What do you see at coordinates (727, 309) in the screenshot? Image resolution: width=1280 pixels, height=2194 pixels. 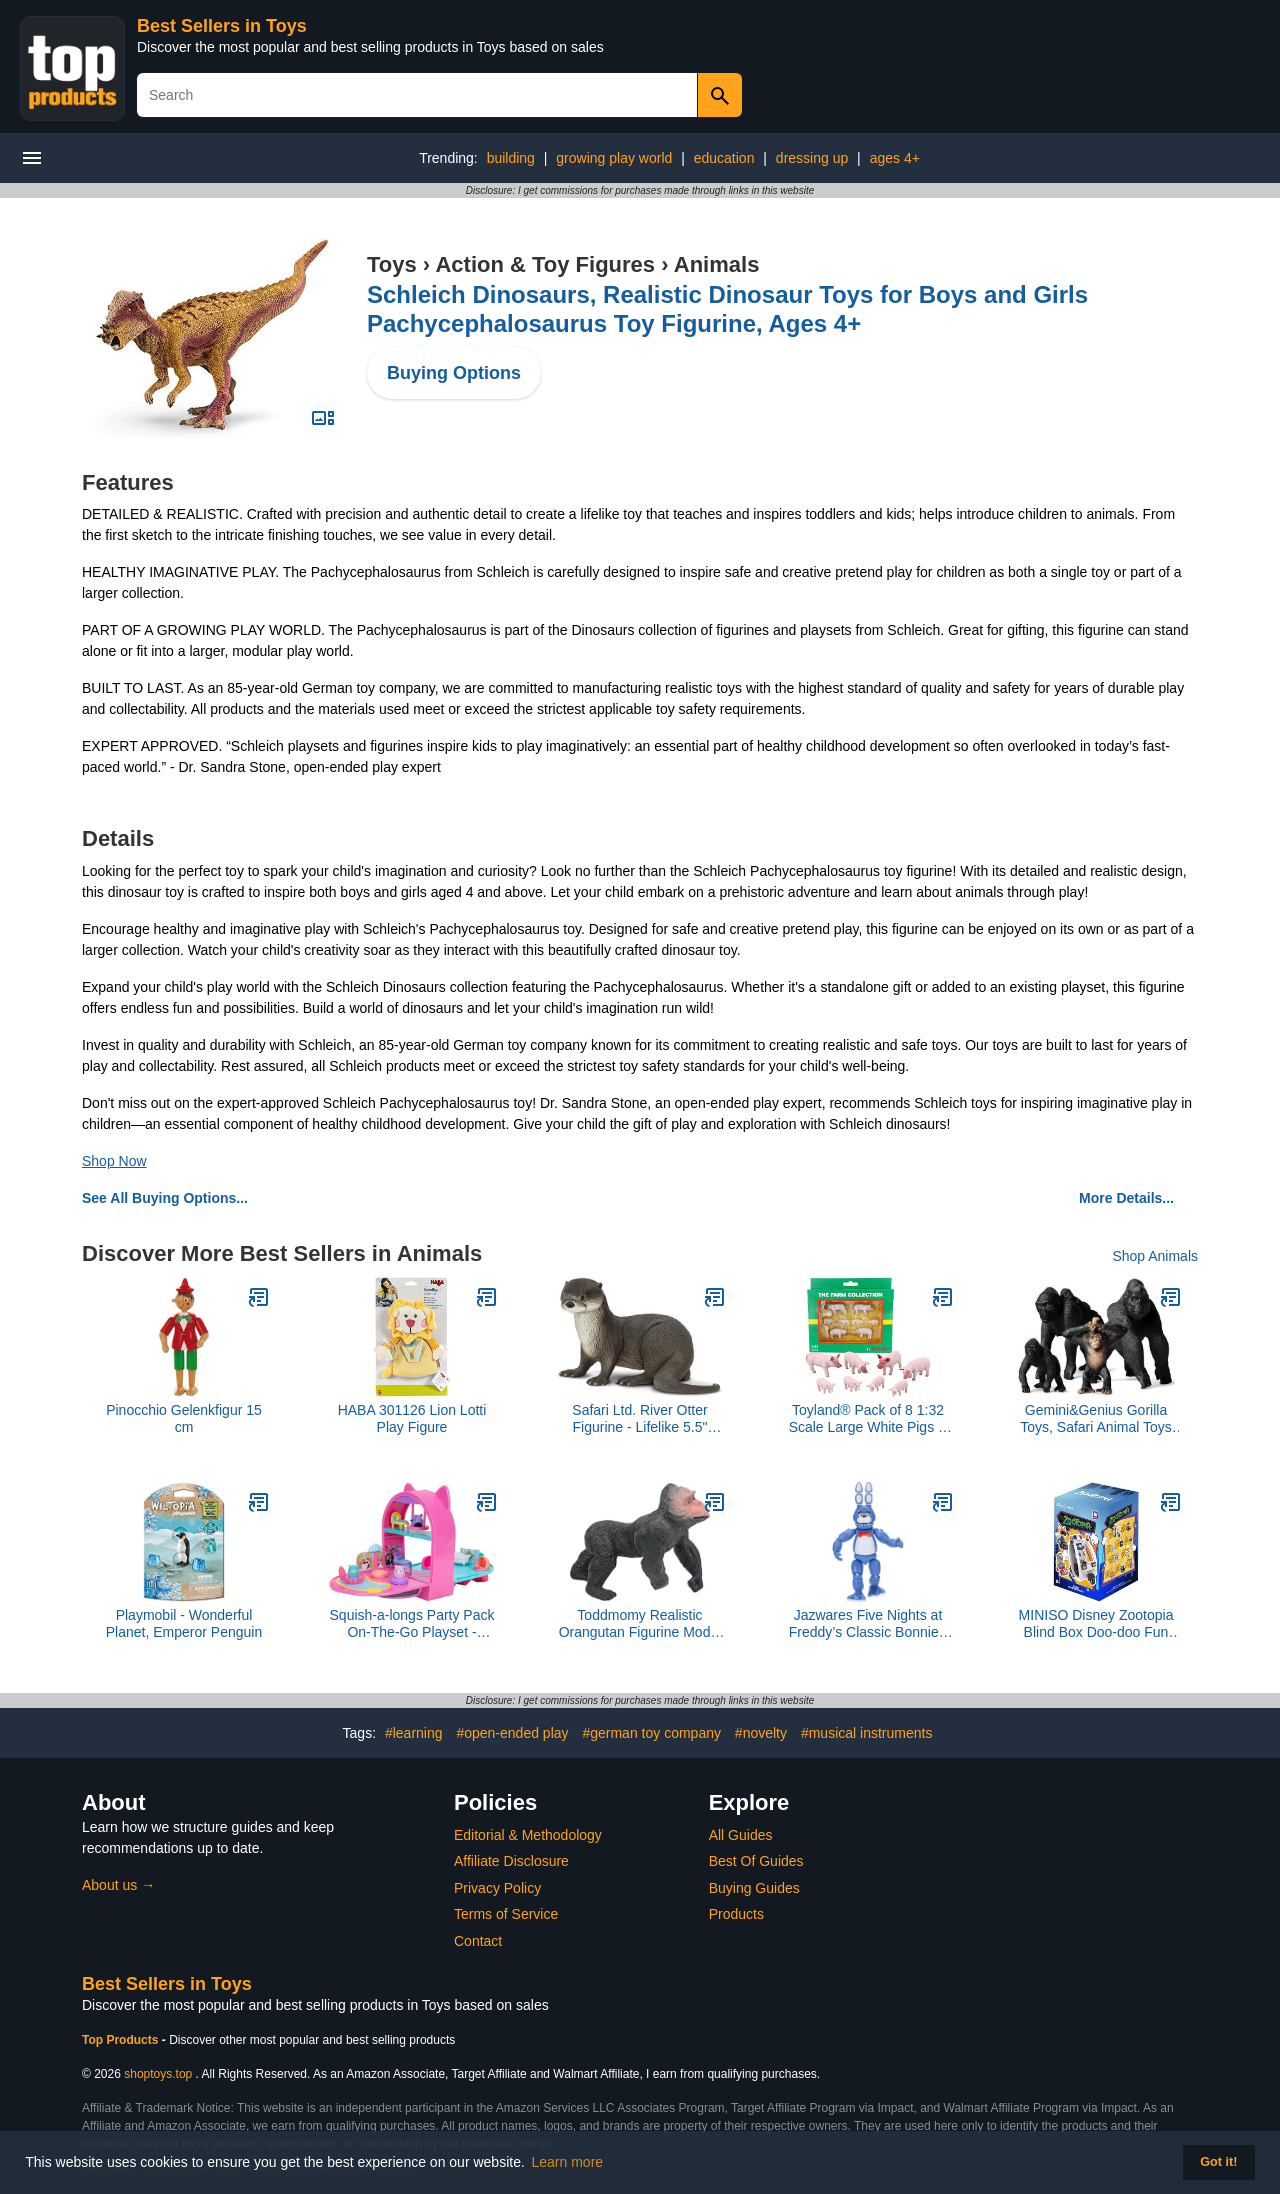 I see `Schleich Dinosaurs, Realistic Dinosaur Toys for Boys and Girls Pachycephalosaurus Toy Figurine, Ages 4+` at bounding box center [727, 309].